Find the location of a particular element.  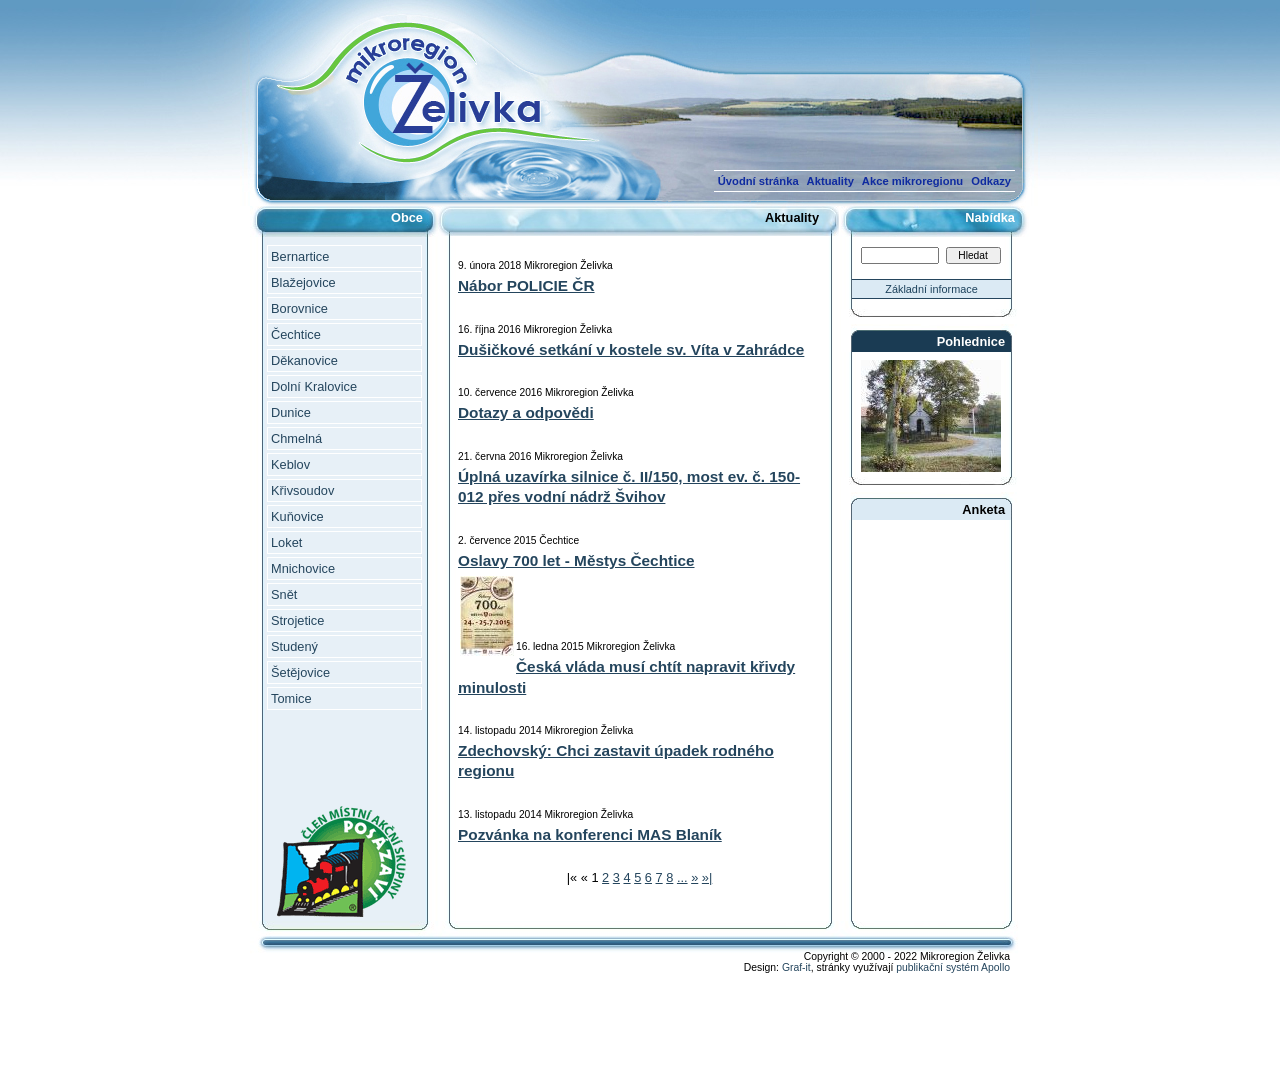

Tomice is located at coordinates (291, 698).